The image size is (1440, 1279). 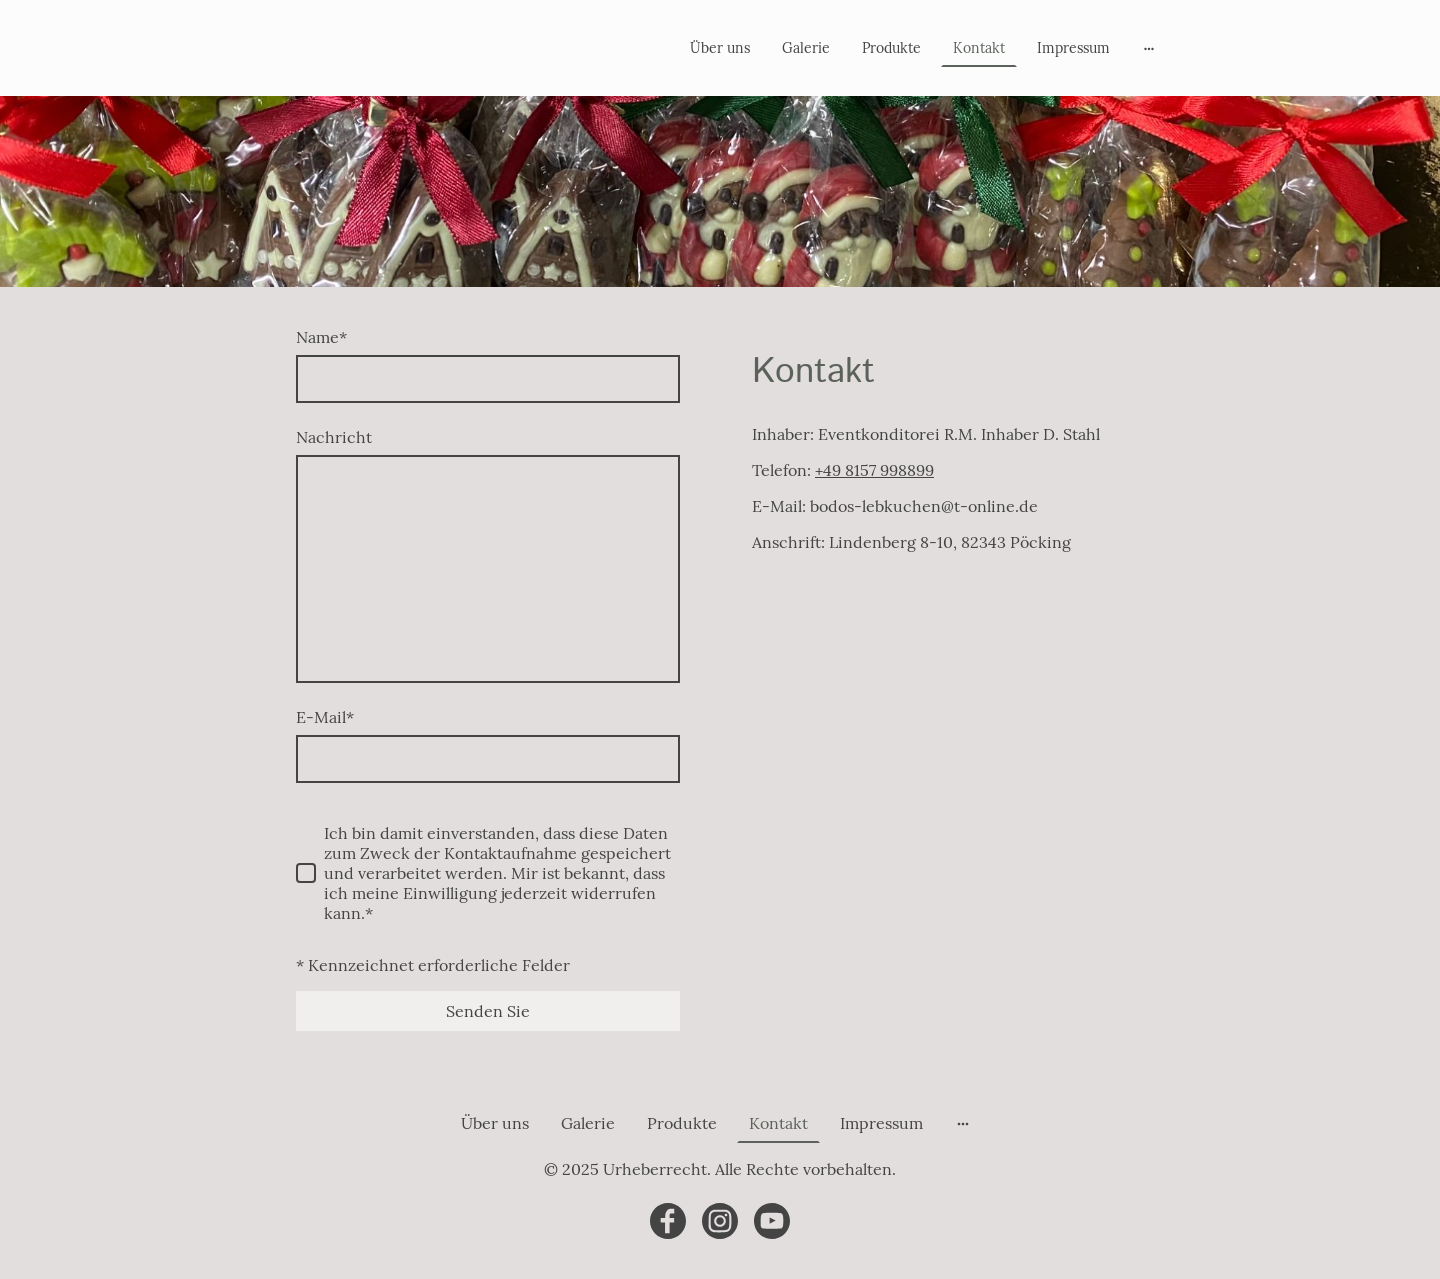 What do you see at coordinates (325, 717) in the screenshot?
I see `E-Mail*` at bounding box center [325, 717].